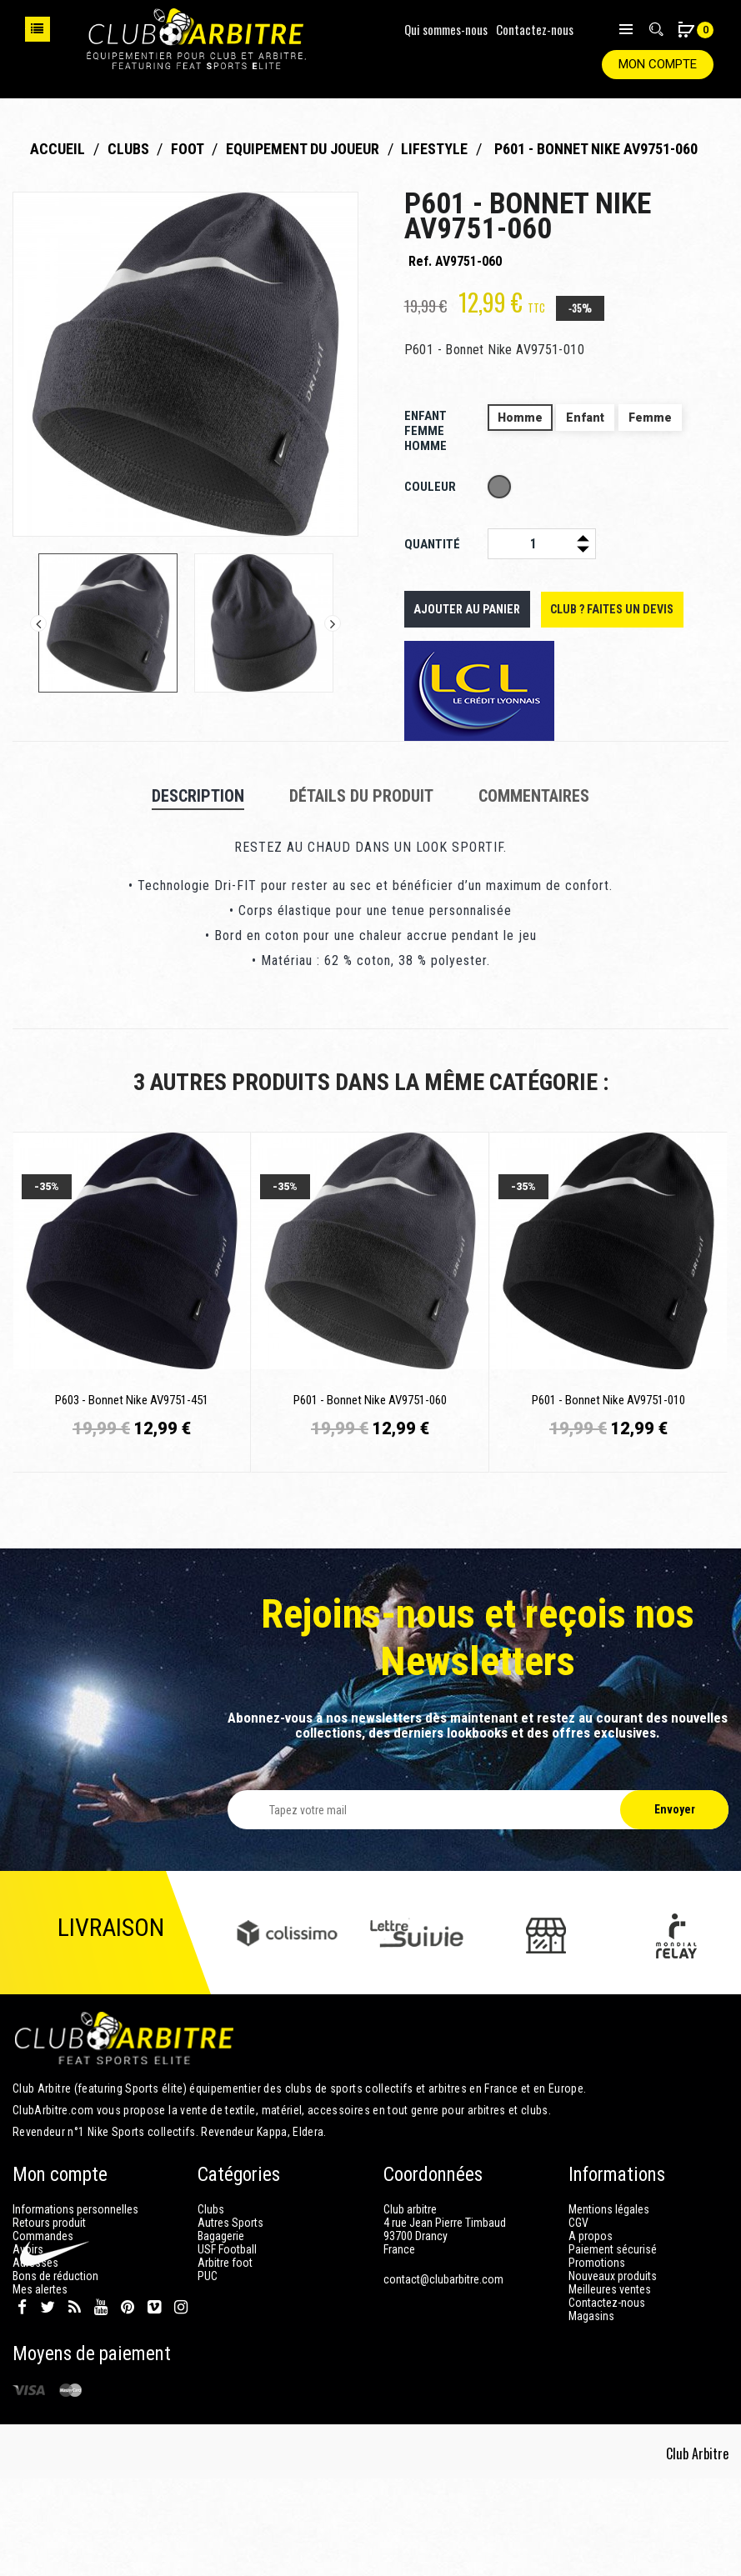 This screenshot has width=741, height=2576. What do you see at coordinates (35, 2262) in the screenshot?
I see `Adresses` at bounding box center [35, 2262].